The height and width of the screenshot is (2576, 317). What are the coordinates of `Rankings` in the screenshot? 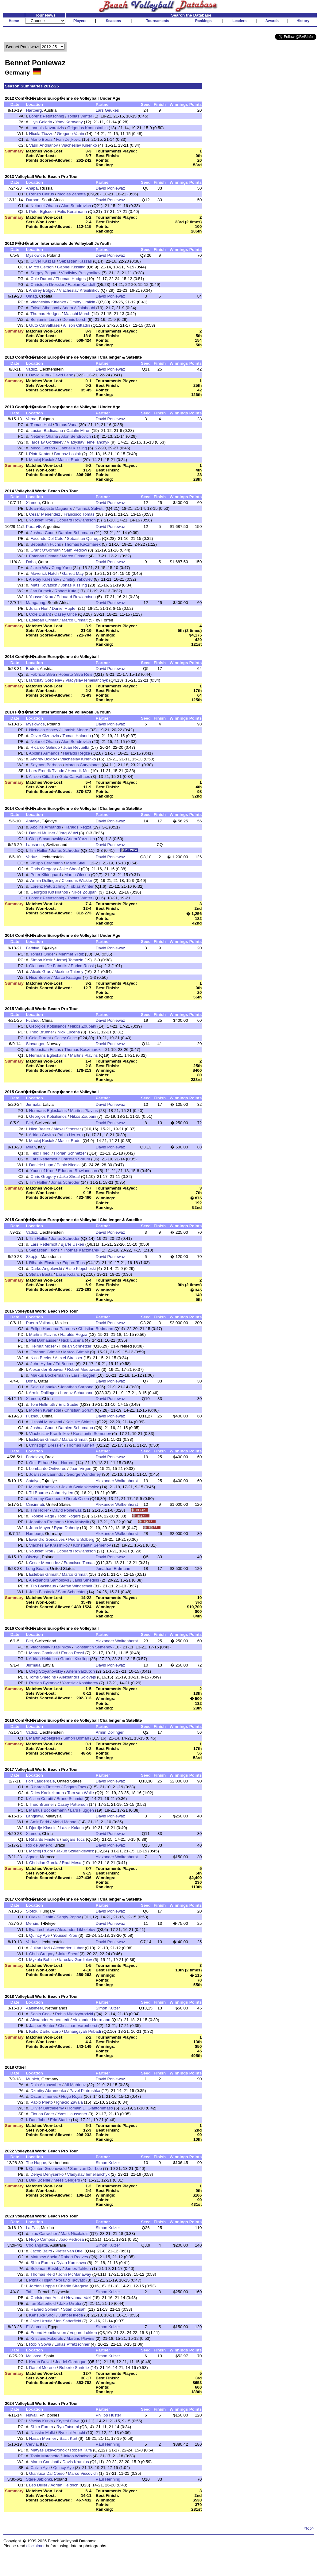 It's located at (203, 21).